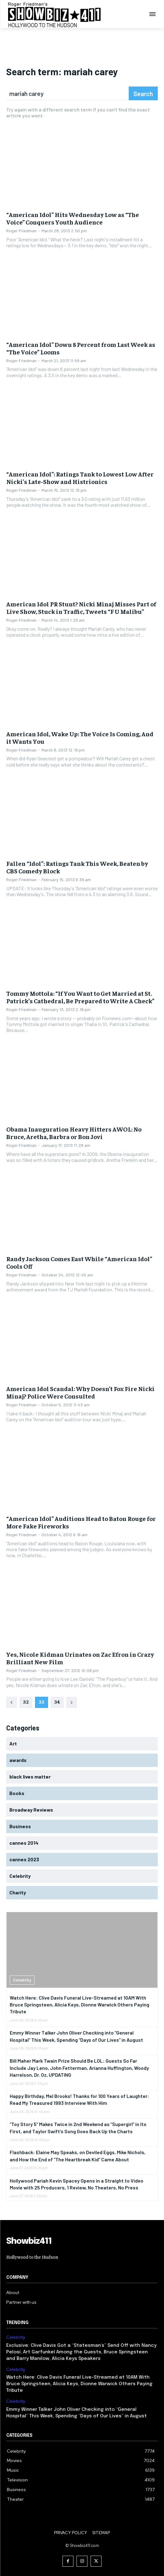 This screenshot has width=164, height=2576. Describe the element at coordinates (80, 1658) in the screenshot. I see `Yes, Nicole Kidman Urinates on Zac Efron in Crazy Brilliant New Film` at that location.